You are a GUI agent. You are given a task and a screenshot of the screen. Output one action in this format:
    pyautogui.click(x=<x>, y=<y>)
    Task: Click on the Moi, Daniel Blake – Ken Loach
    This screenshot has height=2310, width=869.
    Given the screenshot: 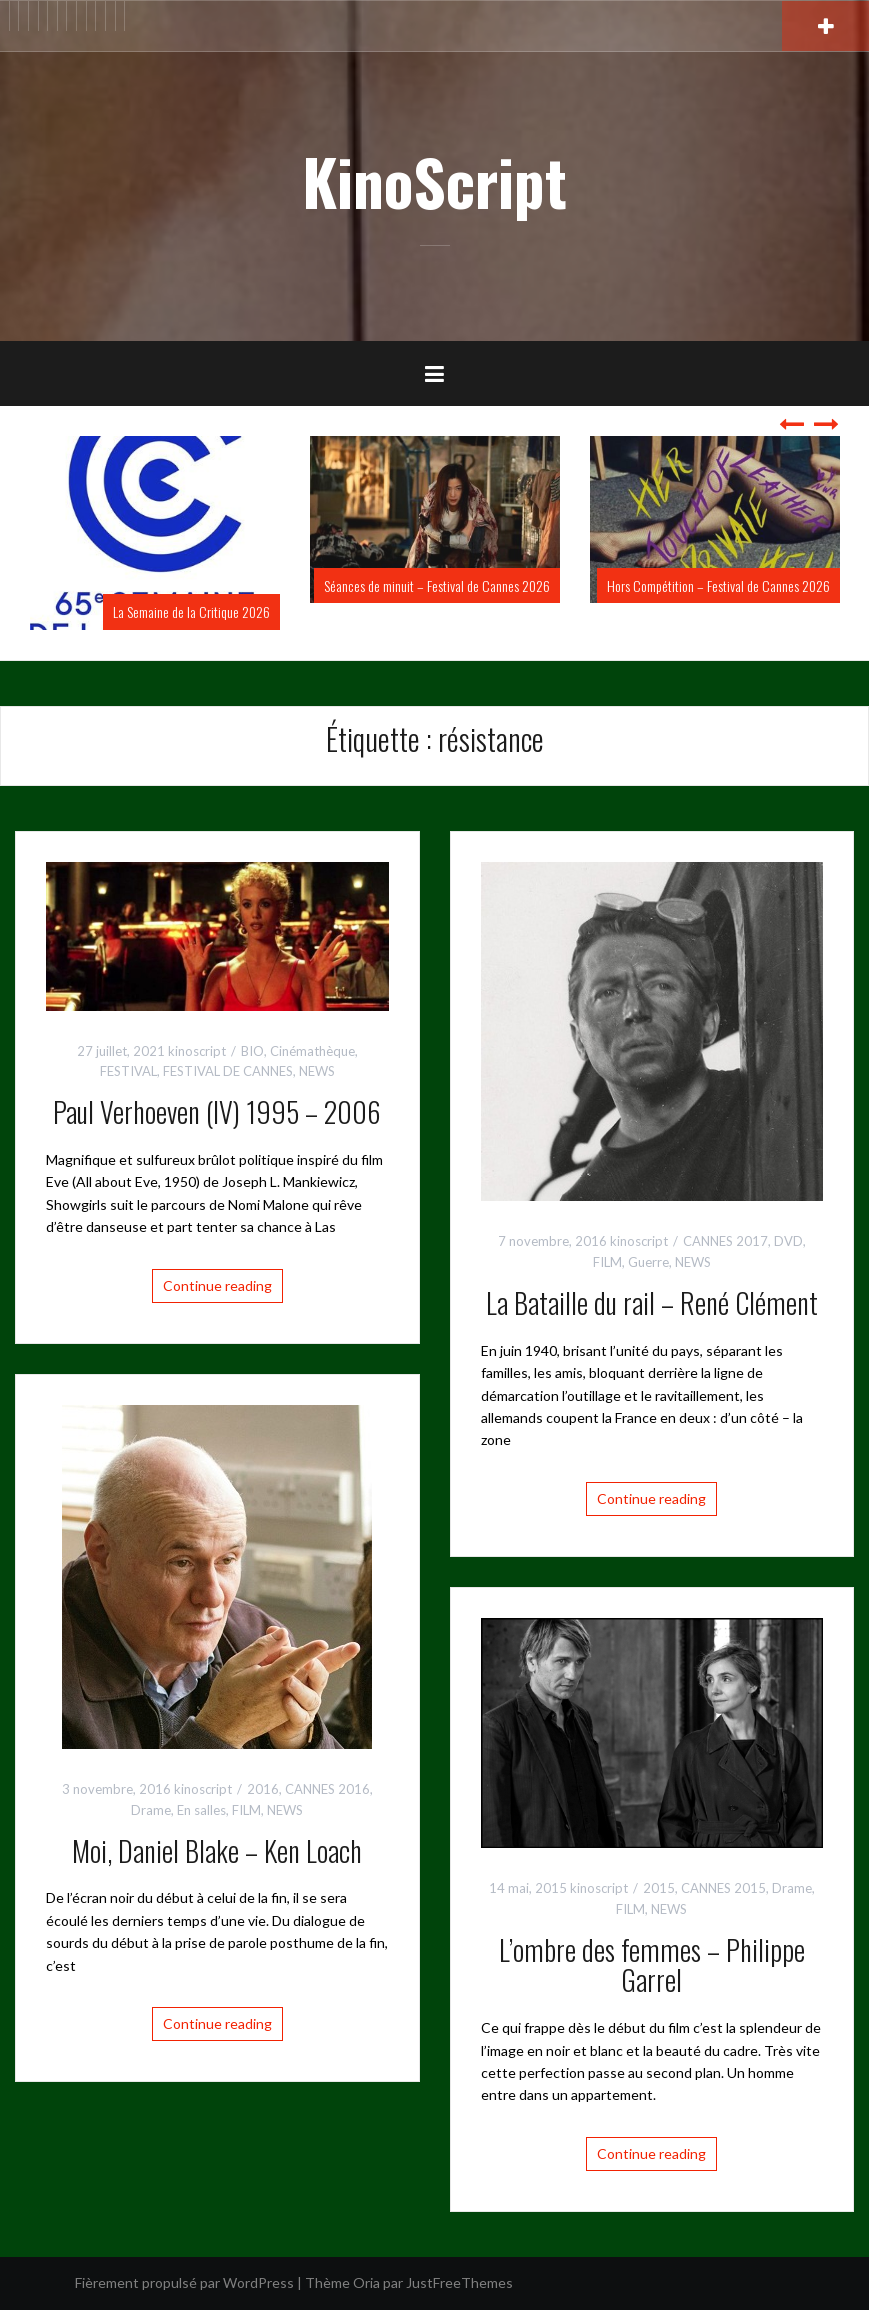 What is the action you would take?
    pyautogui.click(x=217, y=1850)
    